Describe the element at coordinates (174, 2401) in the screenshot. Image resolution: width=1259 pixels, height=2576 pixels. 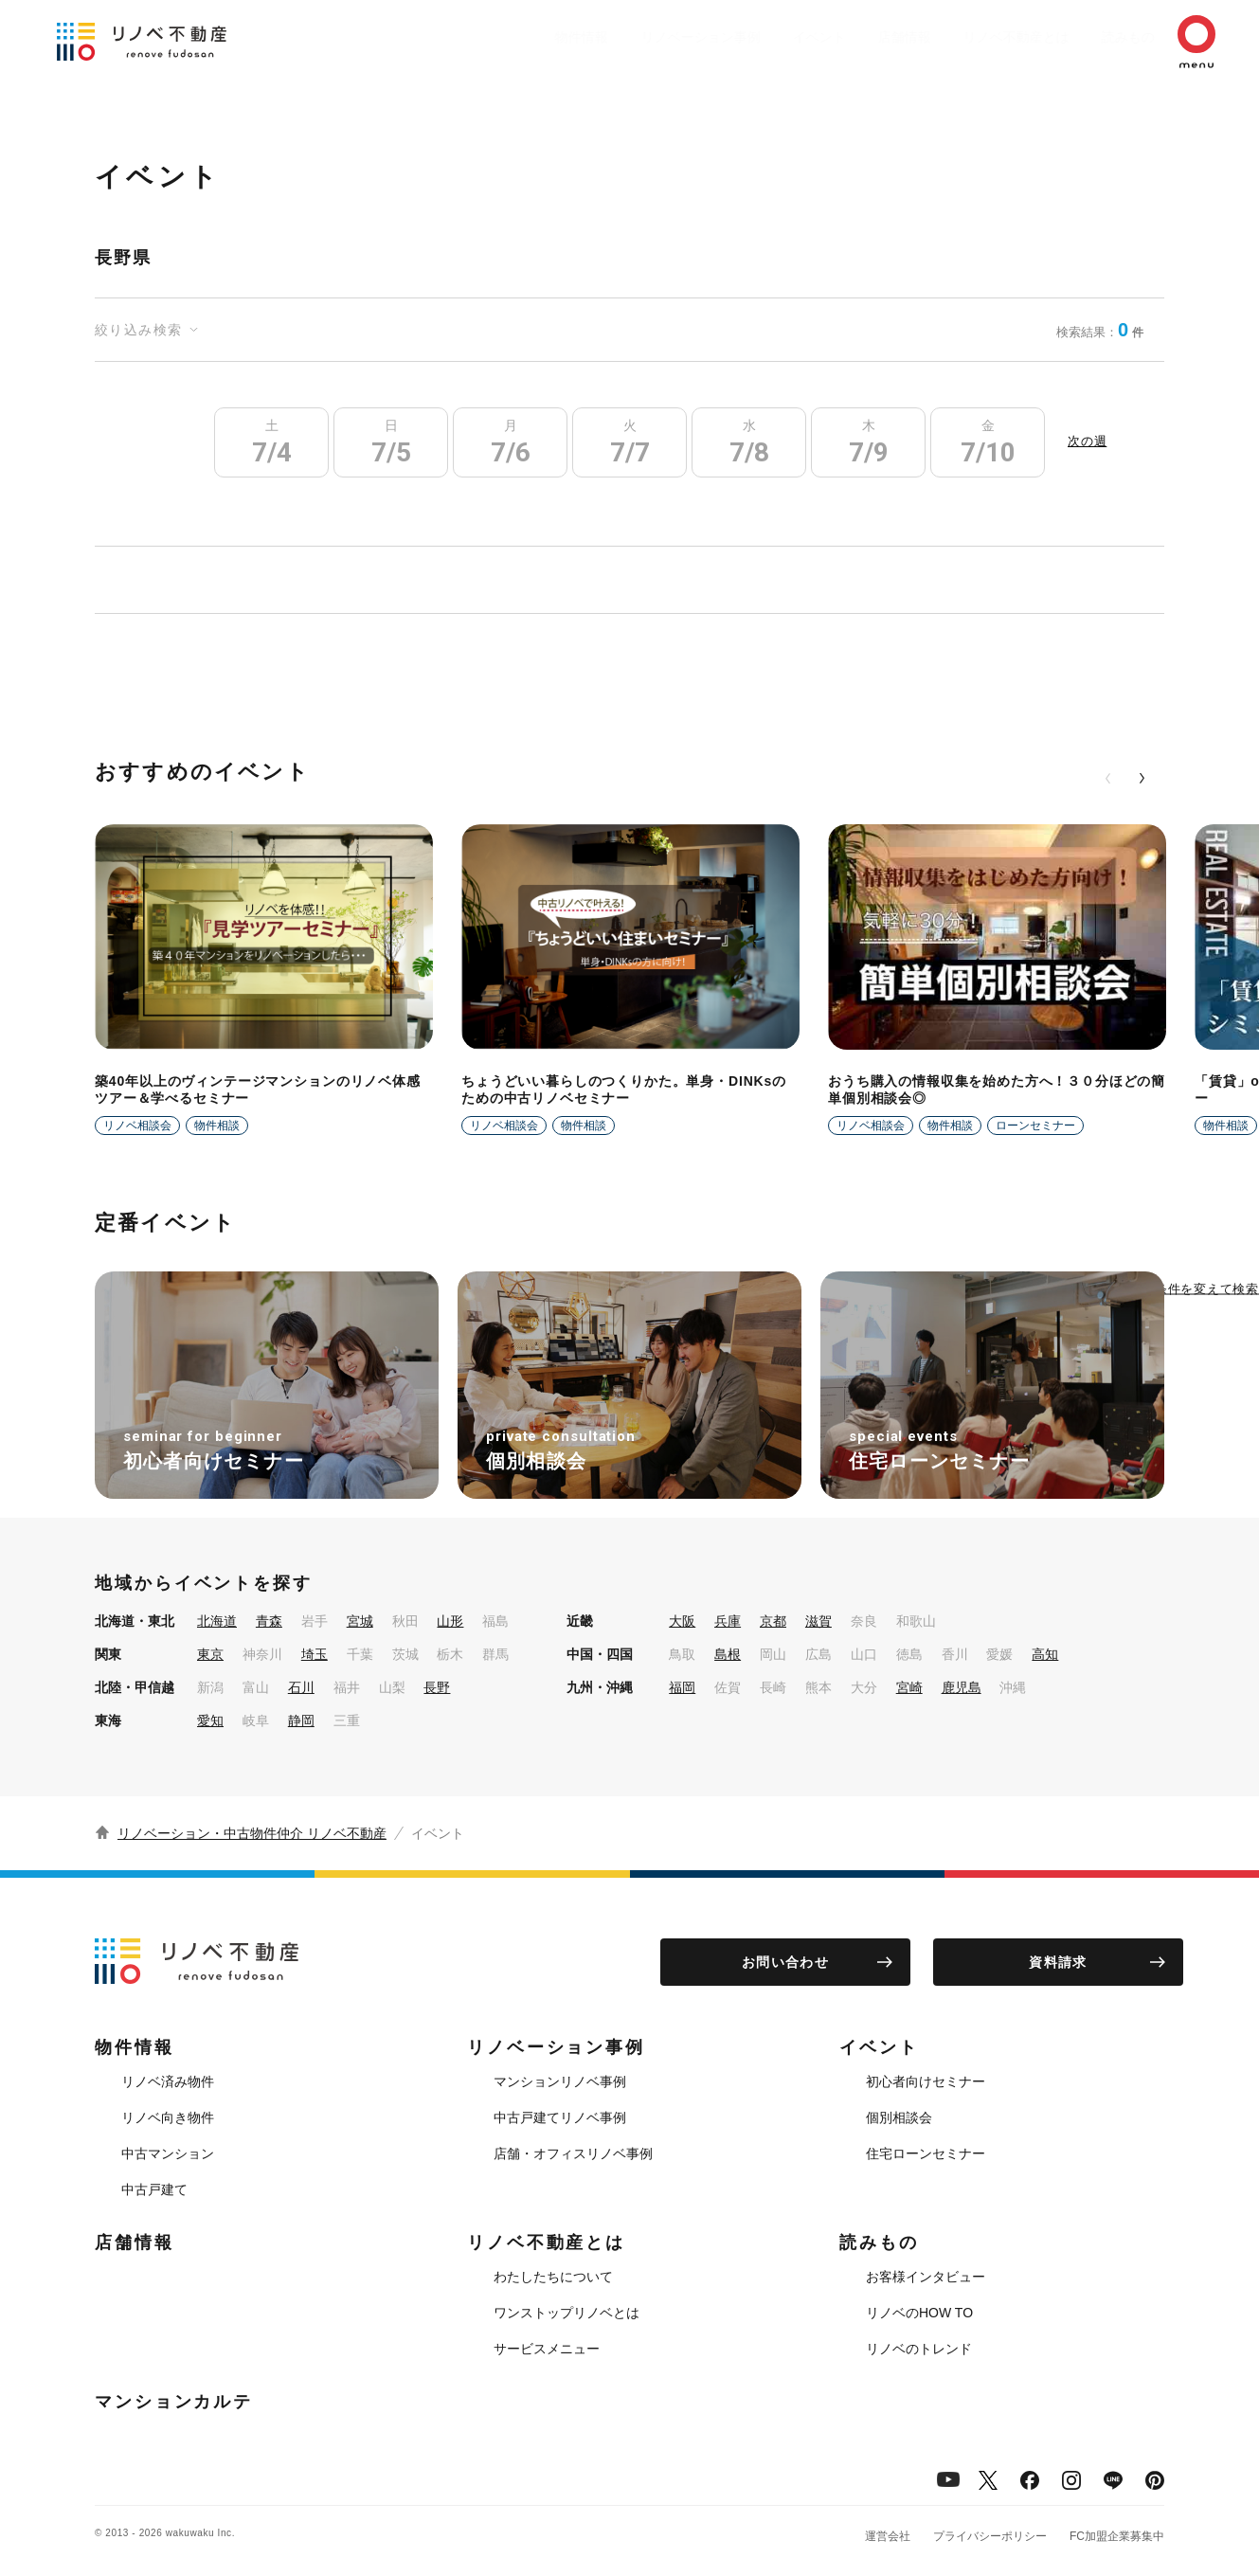
I see `マンションカルテ` at that location.